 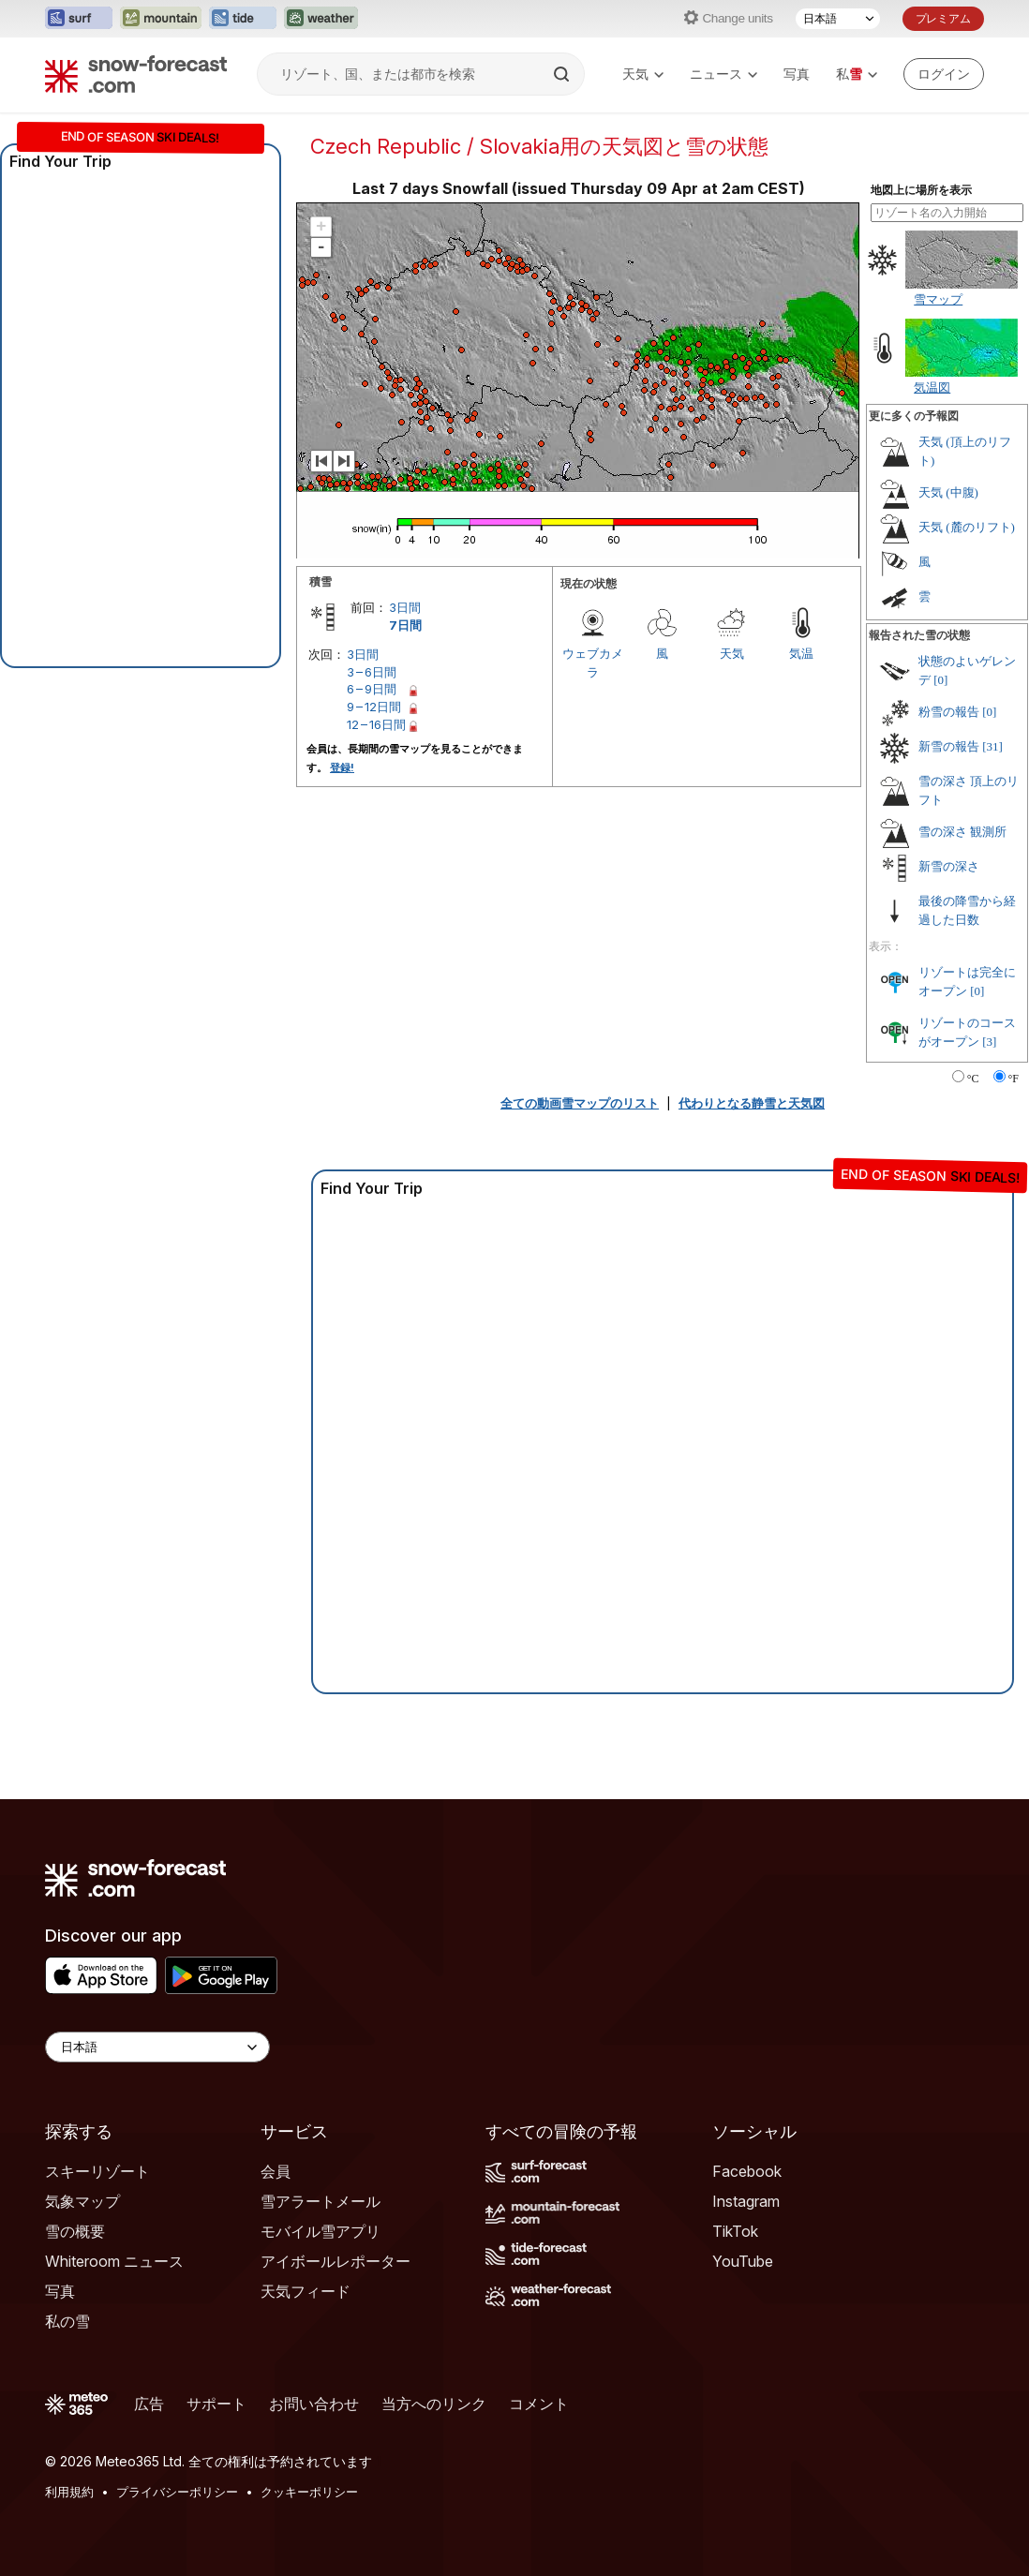 I want to click on °F, so click(x=1013, y=1078).